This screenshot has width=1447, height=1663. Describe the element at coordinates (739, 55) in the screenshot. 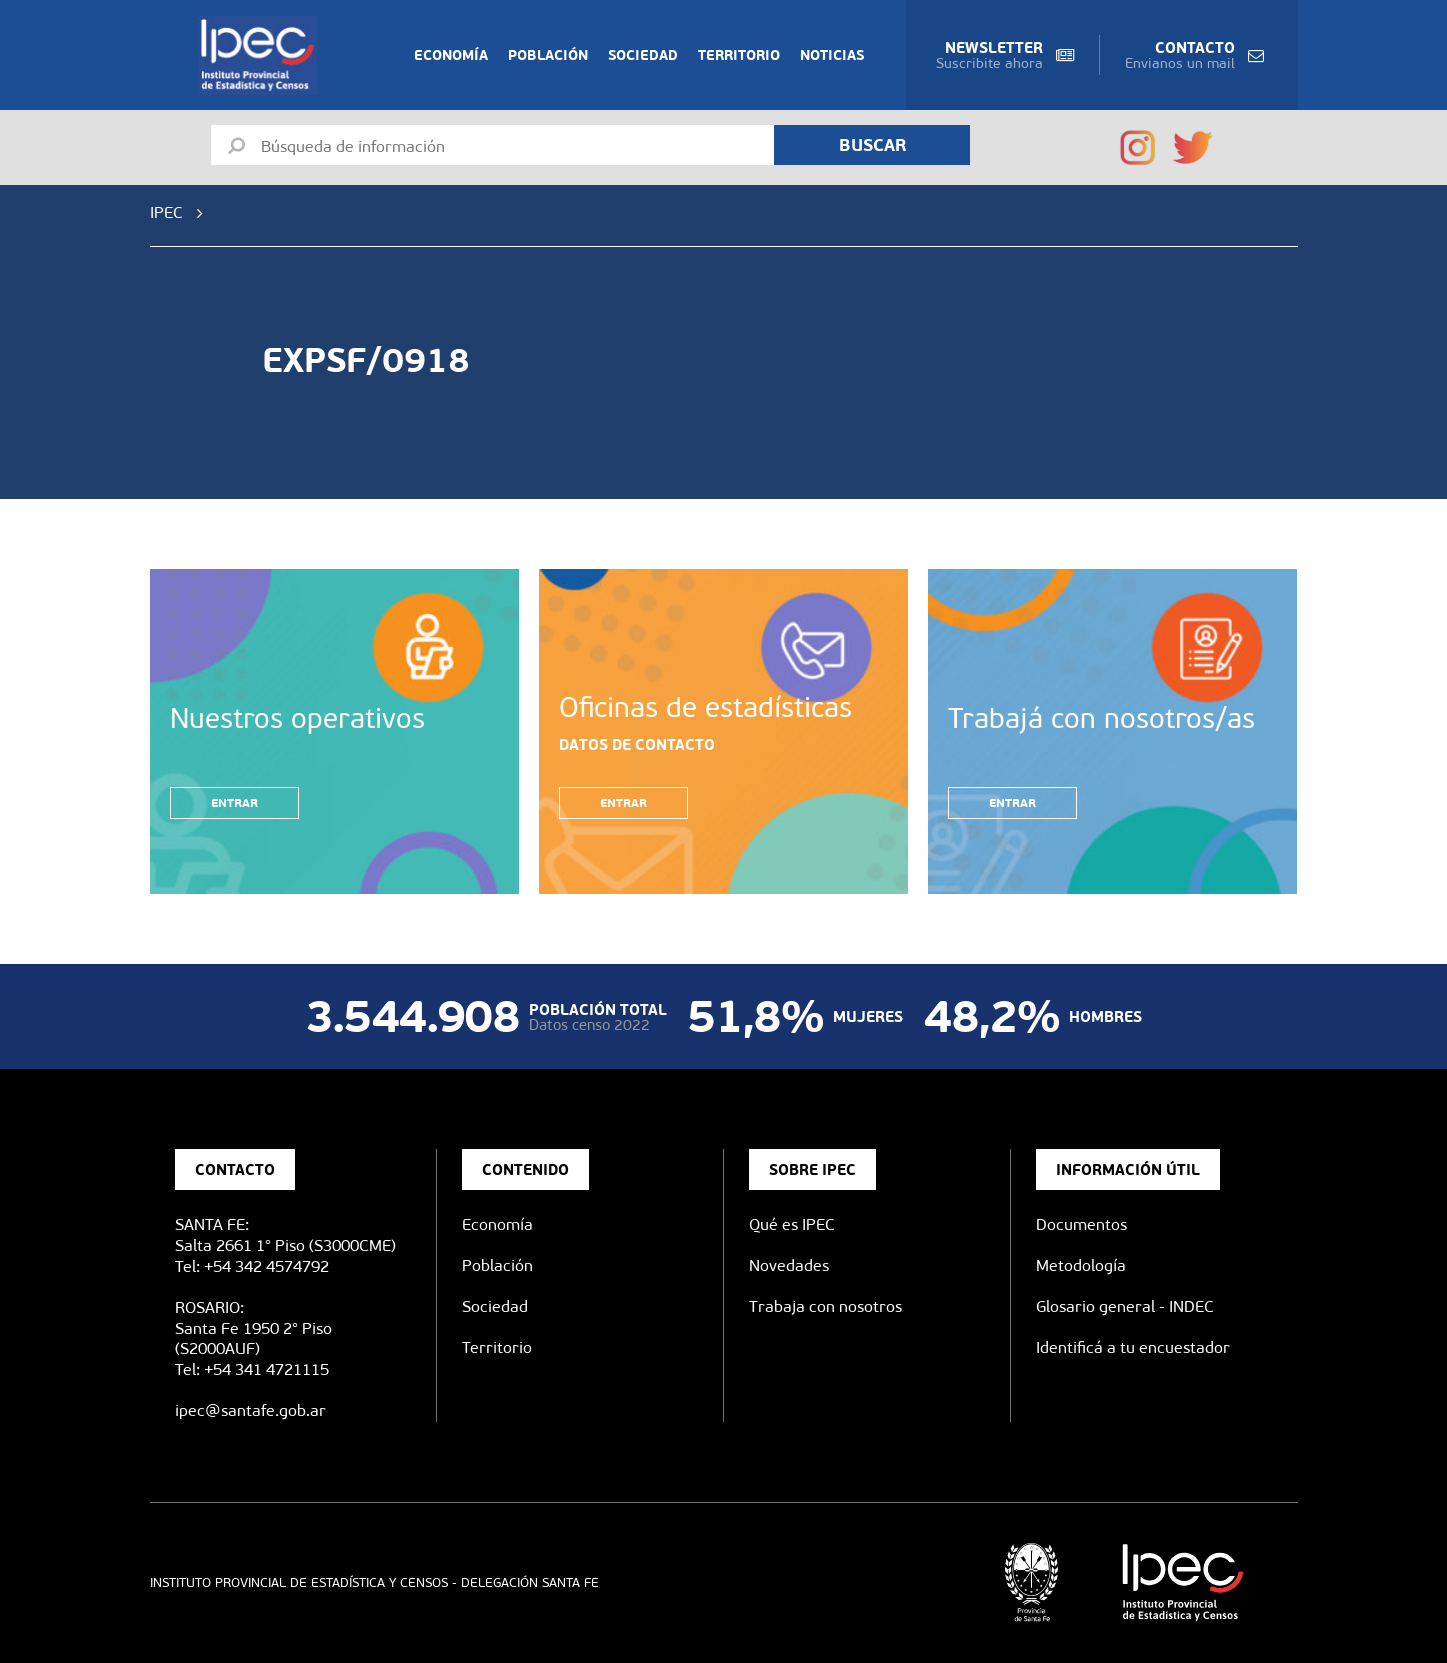

I see `Territorio` at that location.